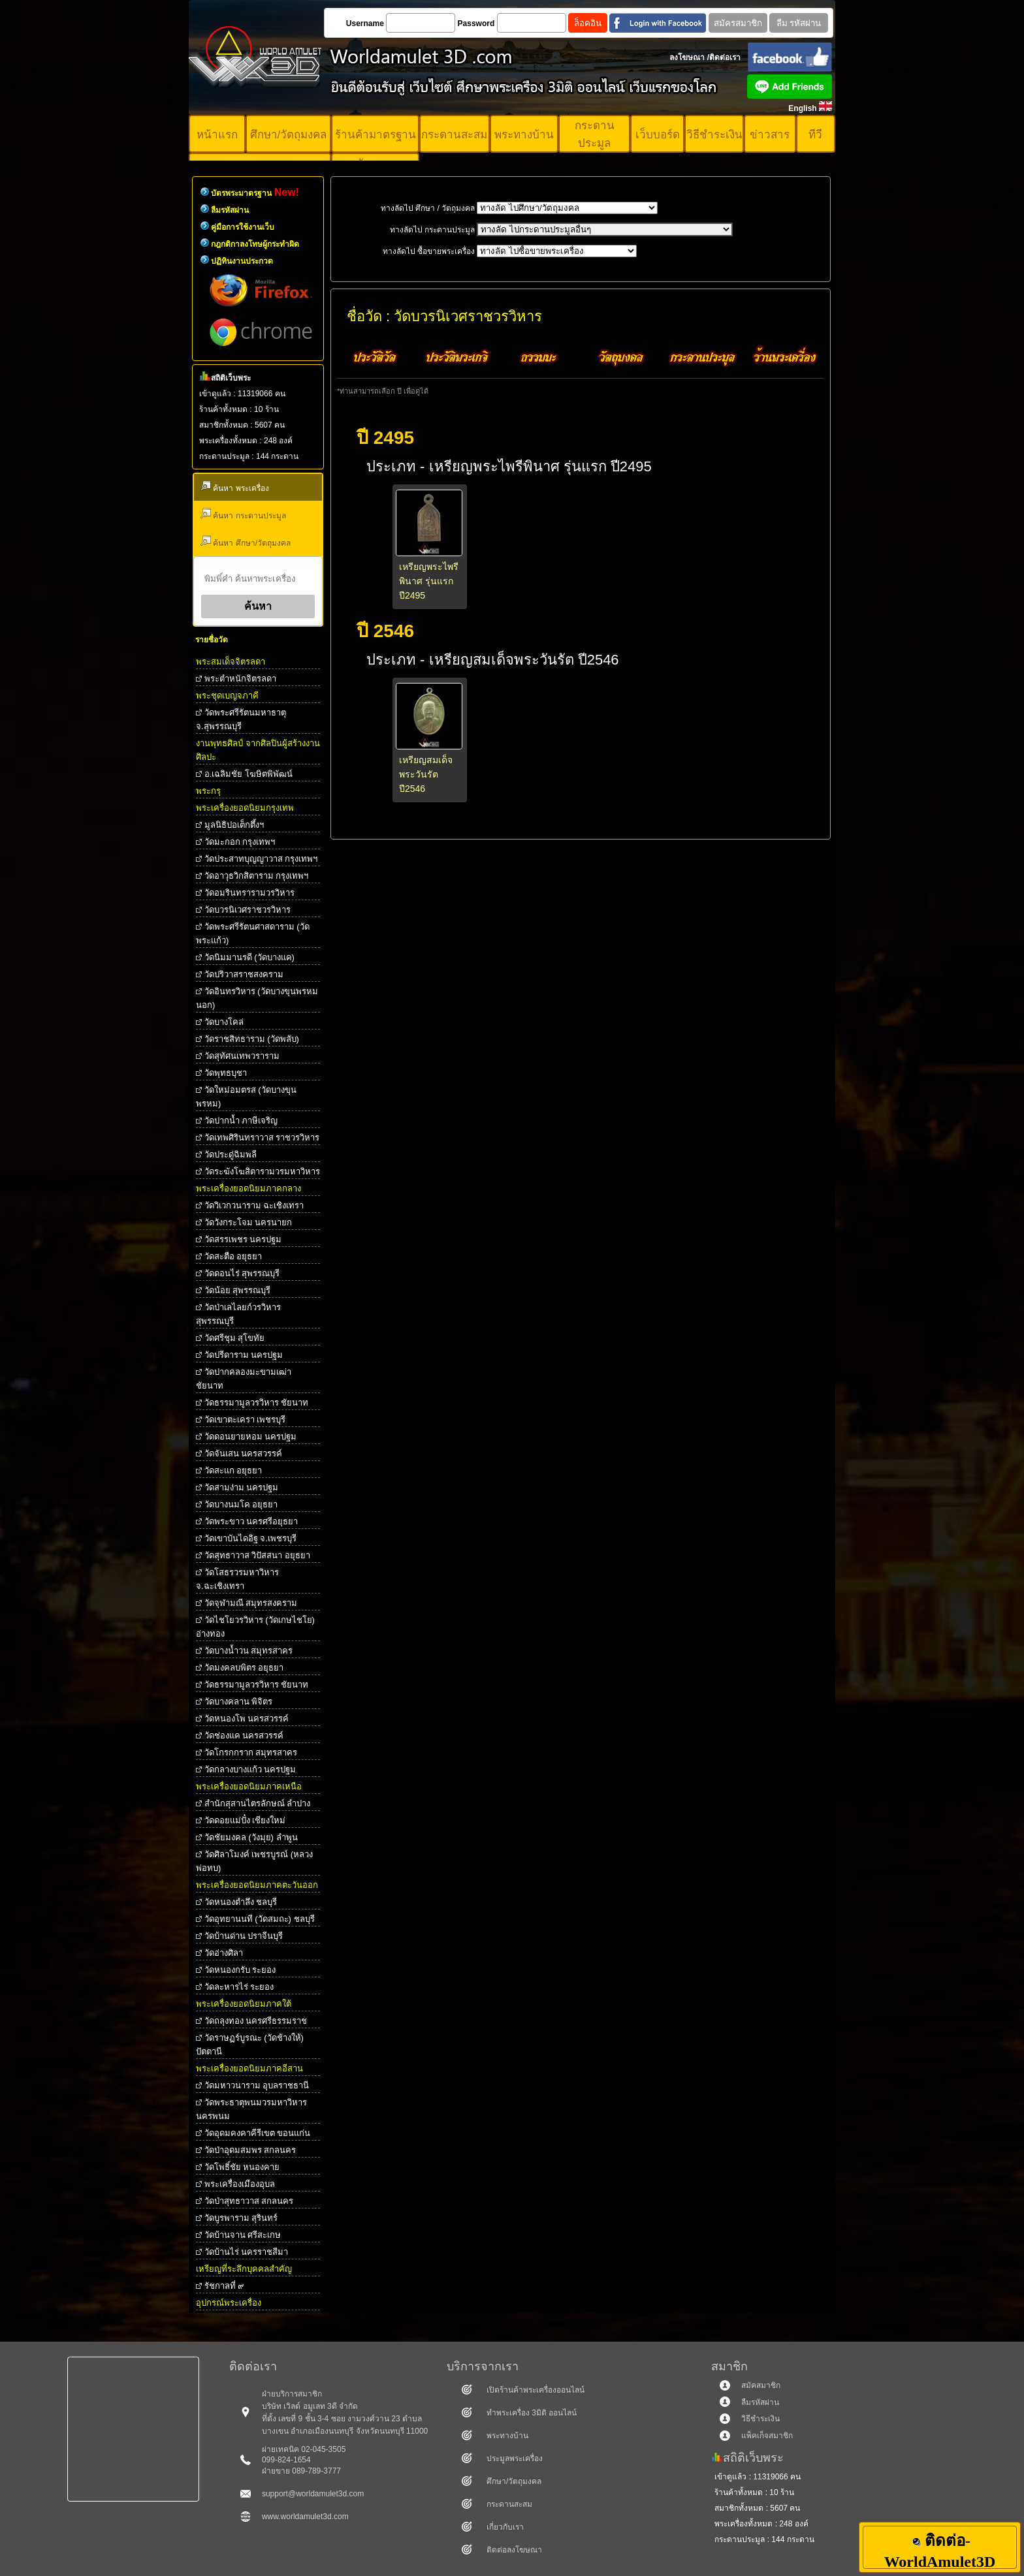  Describe the element at coordinates (242, 2167) in the screenshot. I see `วัดโพธิ์ชัย หนองคาย` at that location.